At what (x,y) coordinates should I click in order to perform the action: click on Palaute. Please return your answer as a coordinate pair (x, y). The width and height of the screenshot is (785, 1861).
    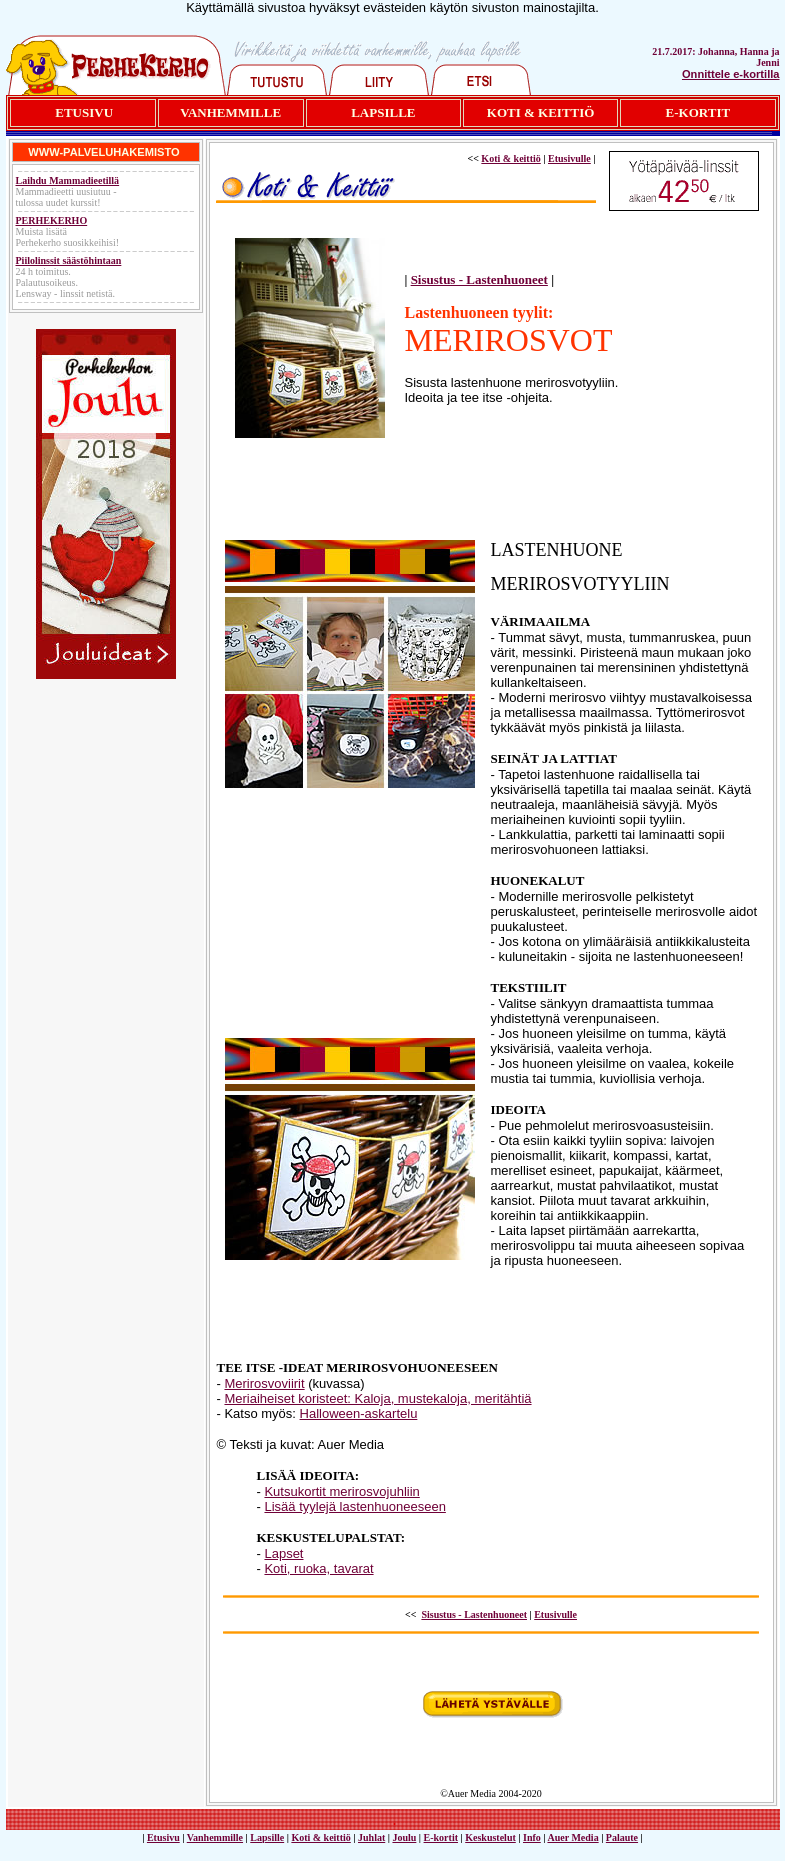
    Looking at the image, I should click on (622, 1837).